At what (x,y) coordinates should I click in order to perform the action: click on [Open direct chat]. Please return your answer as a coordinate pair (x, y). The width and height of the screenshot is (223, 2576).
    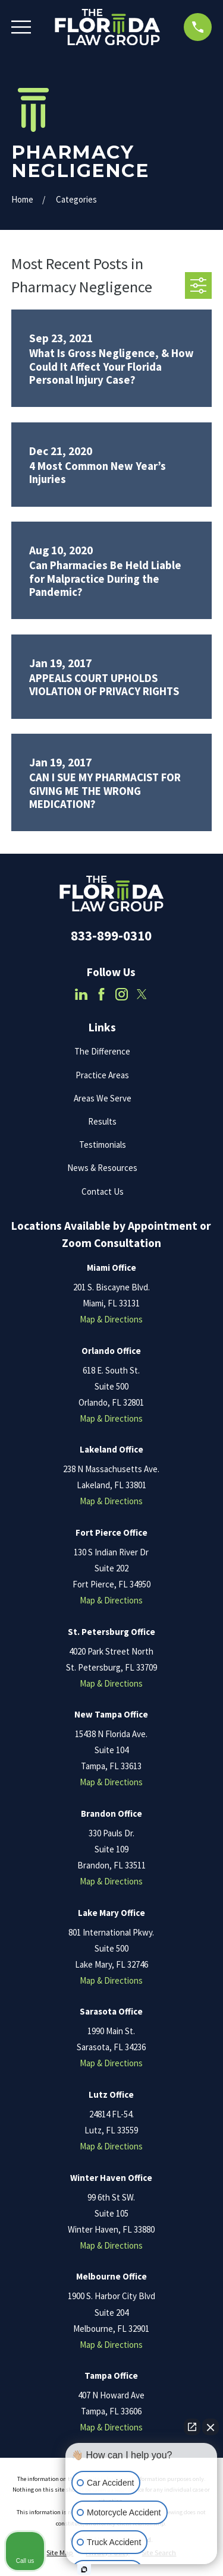
    Looking at the image, I should click on (192, 2427).